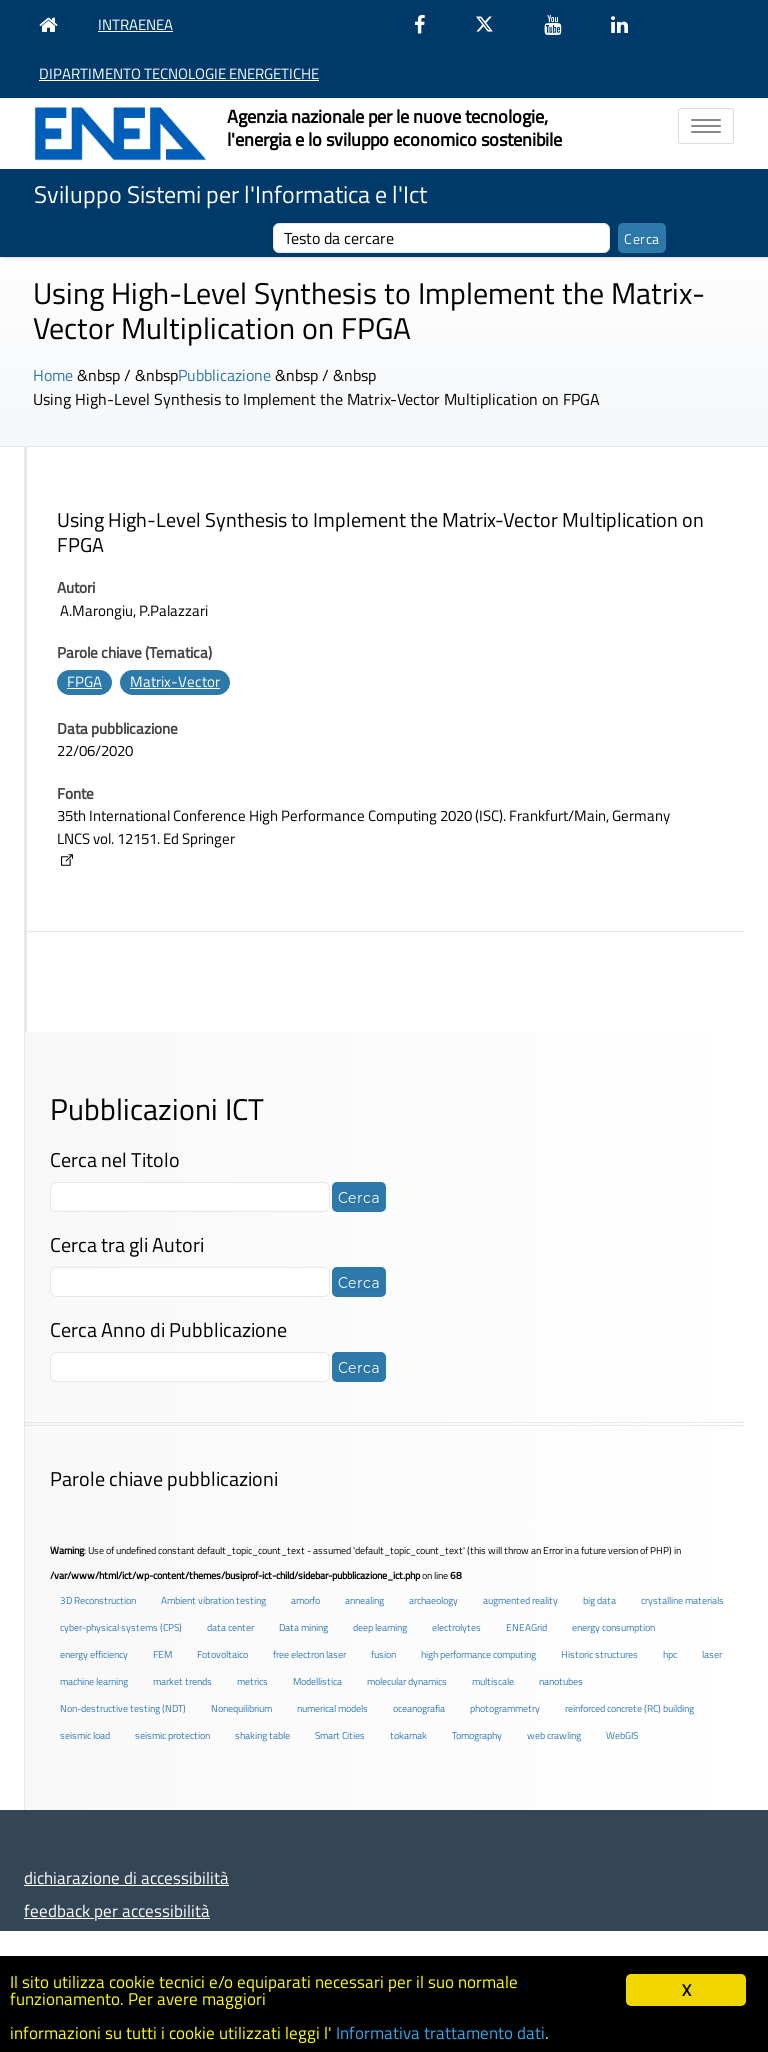  I want to click on seismic protection [seismic protection (2 elementi)], so click(172, 1735).